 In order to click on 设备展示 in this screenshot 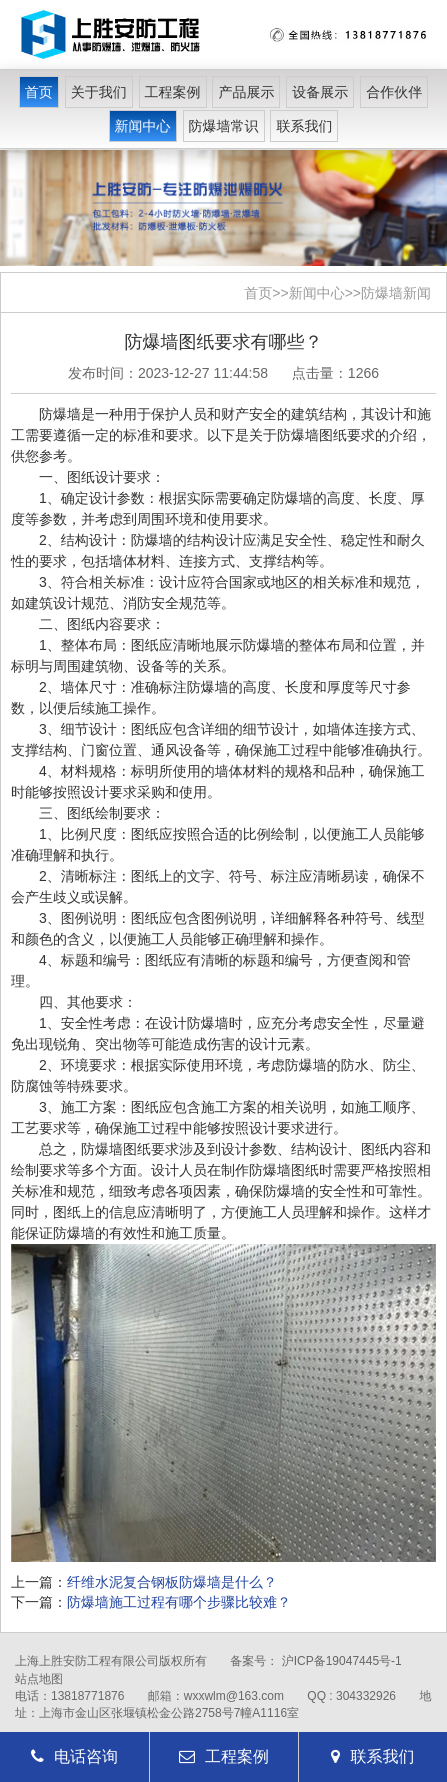, I will do `click(320, 92)`.